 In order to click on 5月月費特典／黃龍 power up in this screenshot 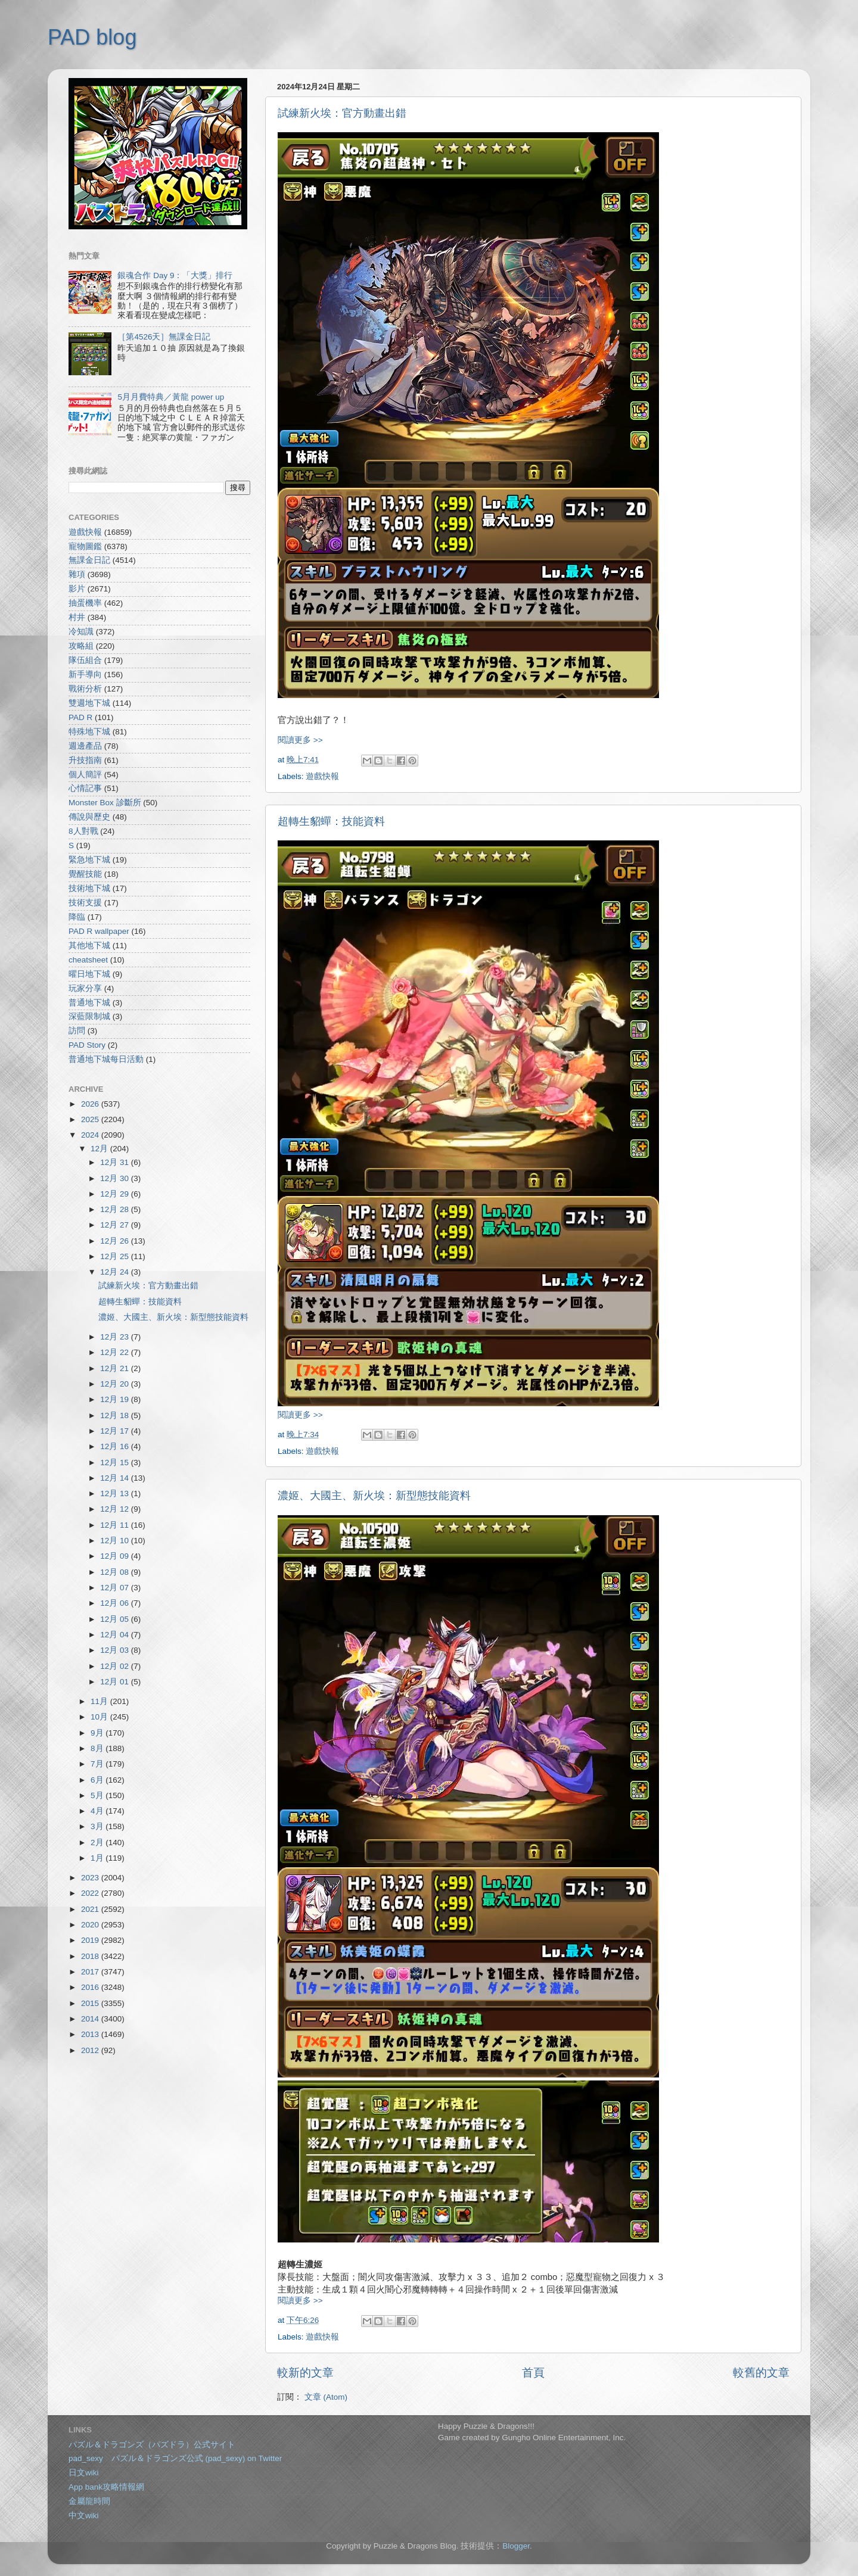, I will do `click(170, 397)`.